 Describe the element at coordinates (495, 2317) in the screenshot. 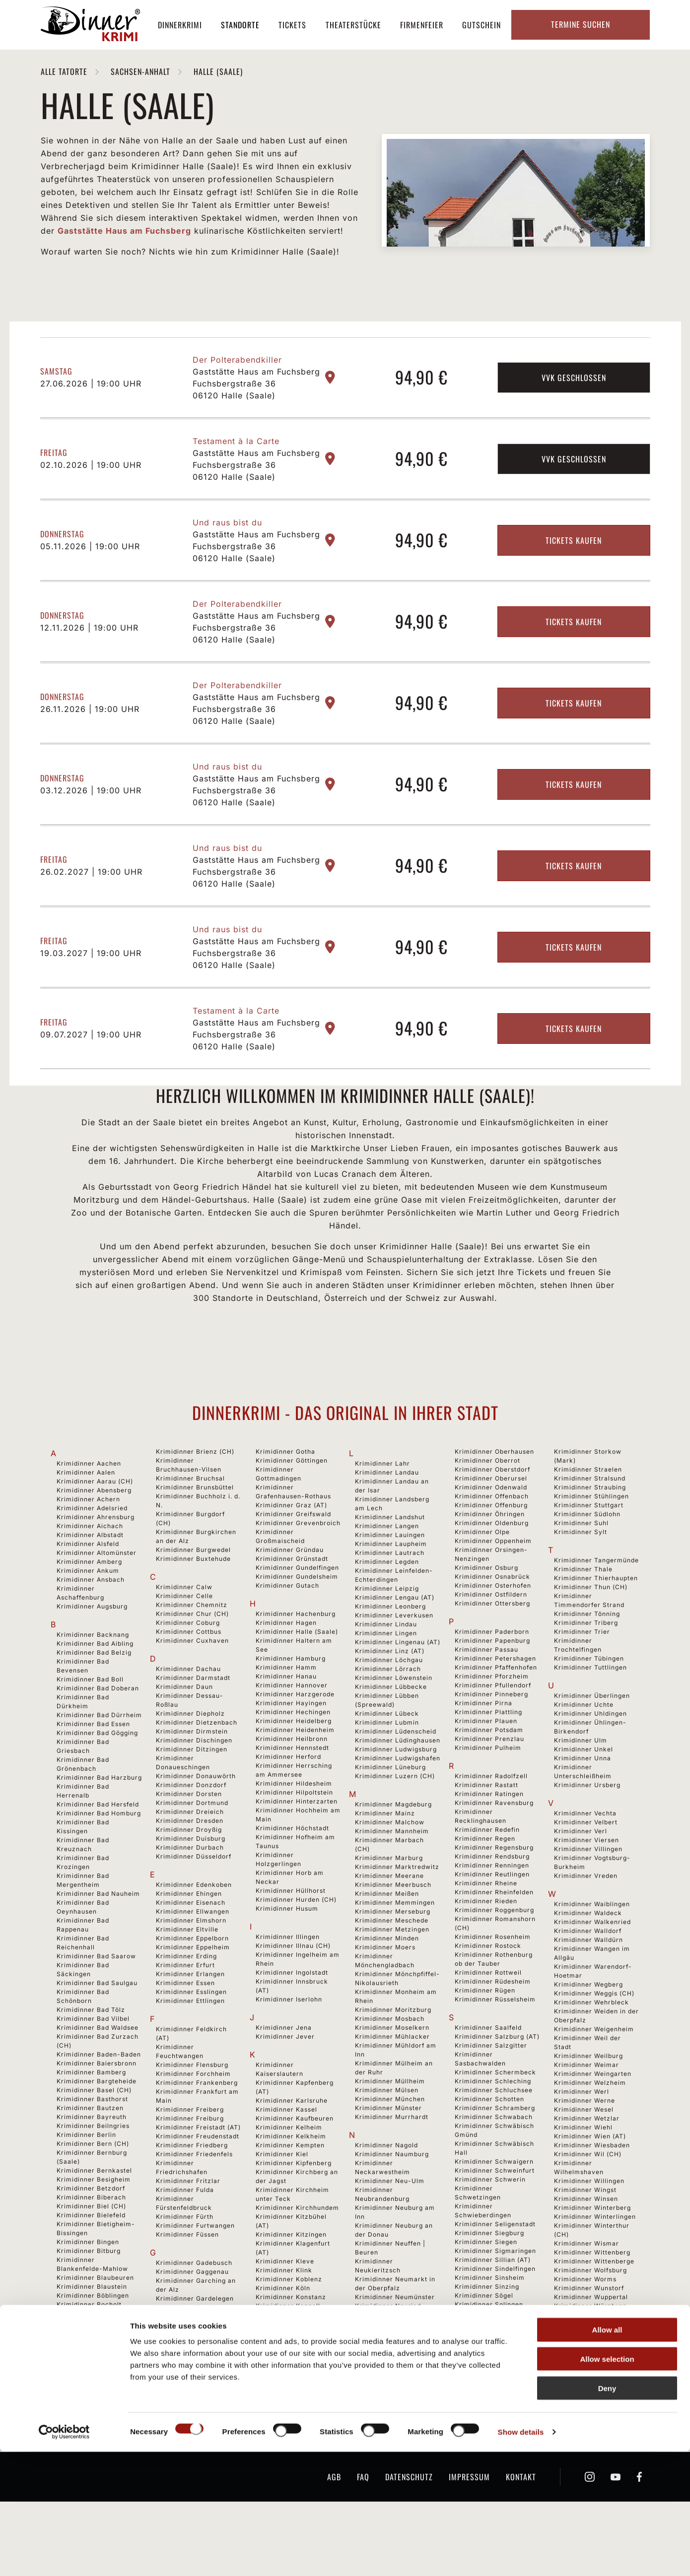

I see `Krimidinner Sindelfingen` at that location.